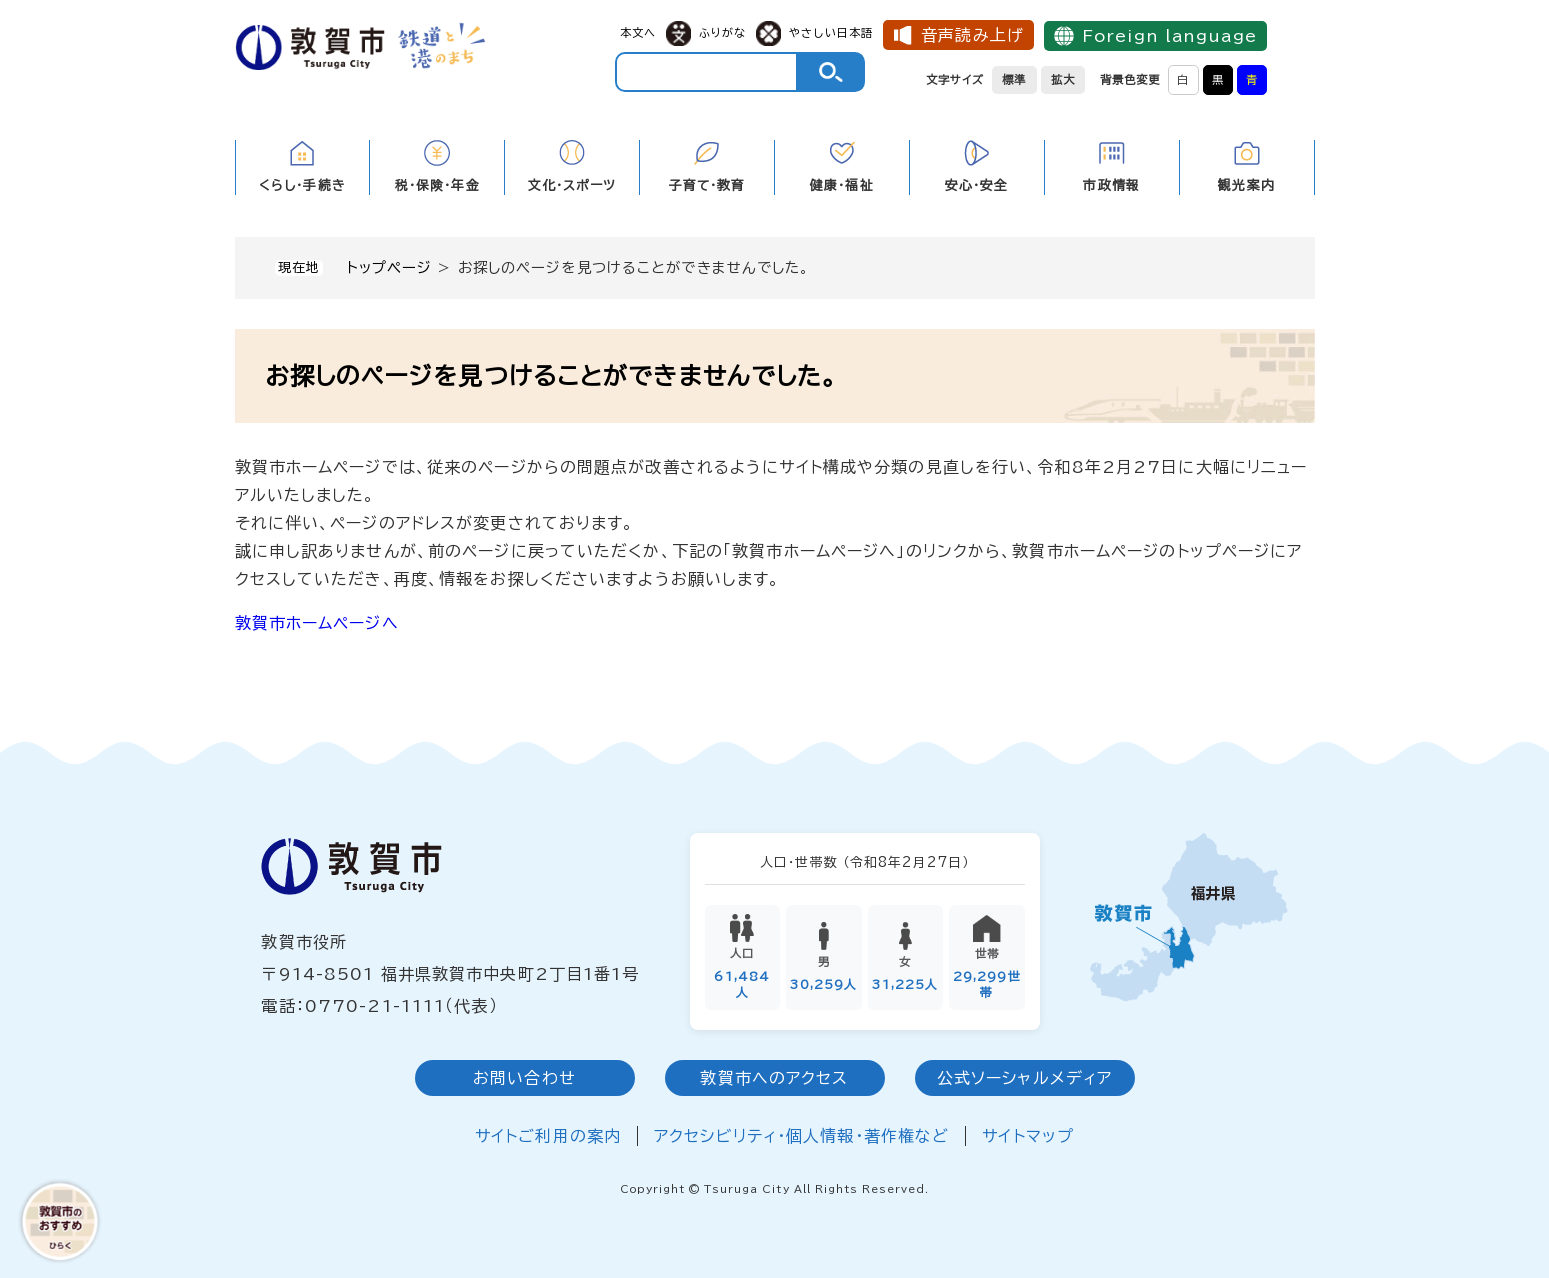  Describe the element at coordinates (524, 1079) in the screenshot. I see `お問い合わせ` at that location.